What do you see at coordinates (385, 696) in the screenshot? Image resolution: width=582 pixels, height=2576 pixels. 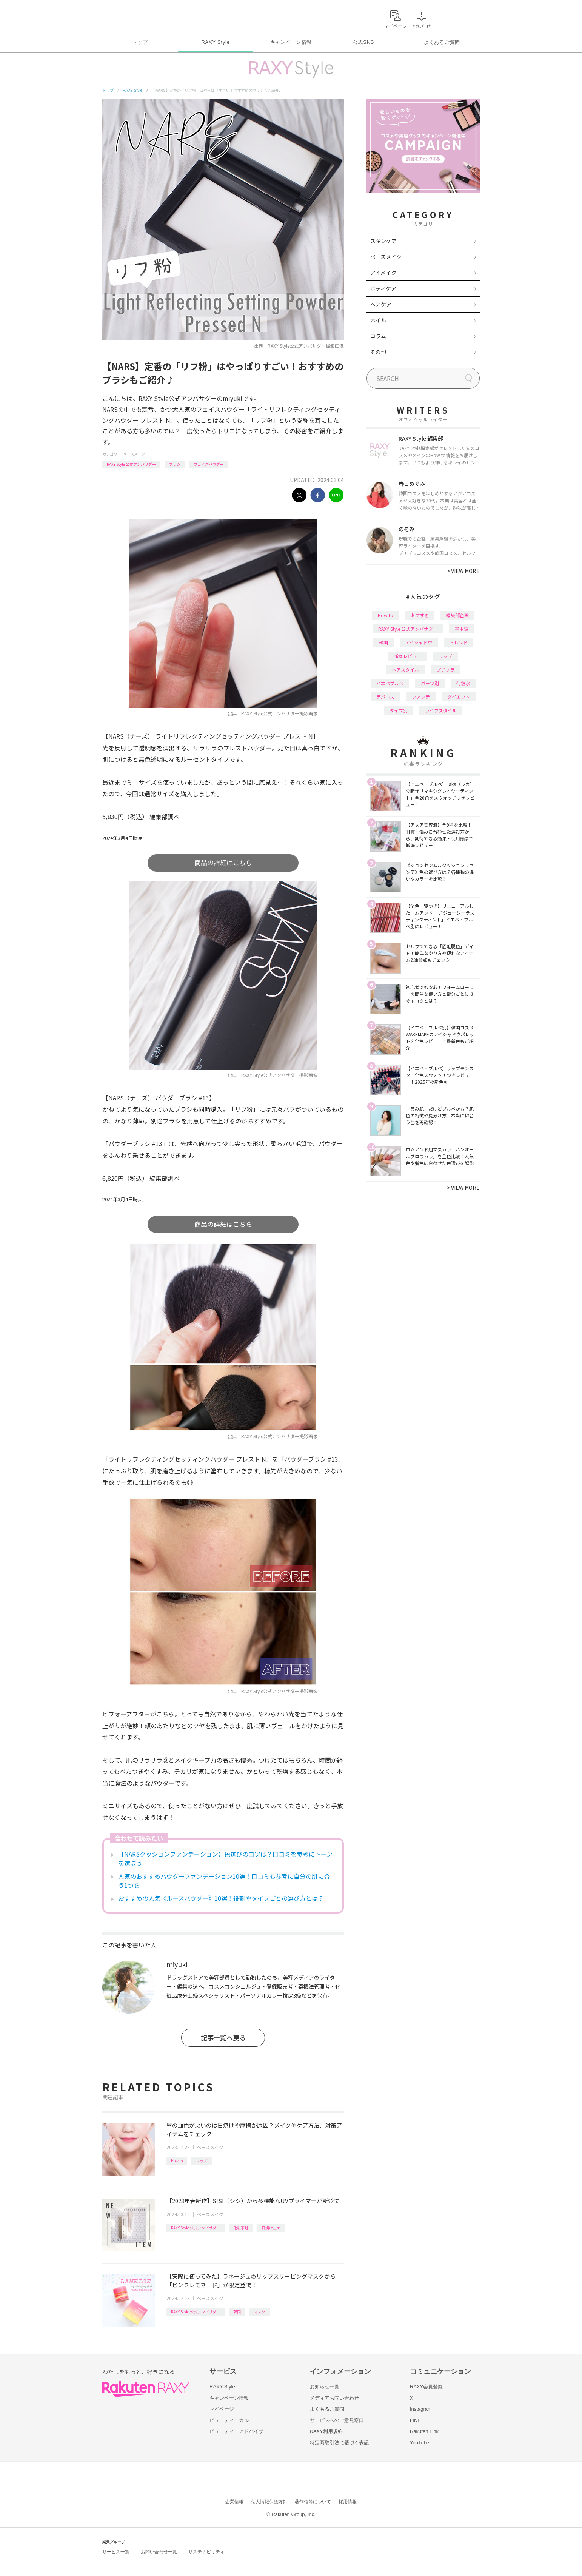 I see `デパコス` at bounding box center [385, 696].